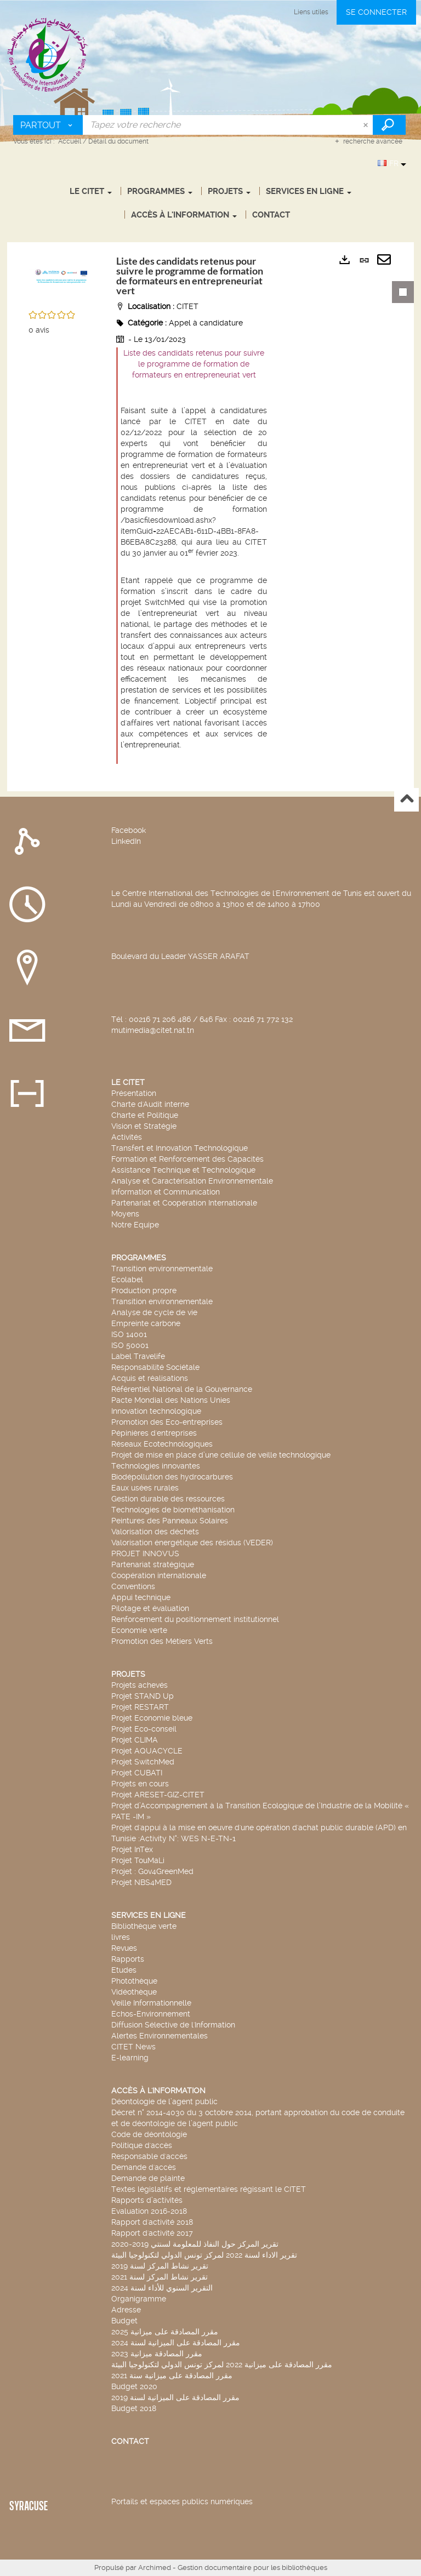 The height and width of the screenshot is (2576, 421). Describe the element at coordinates (190, 531) in the screenshot. I see `/basicfilesdownload.ashx?itemGuid=22AECAB1-611D-4BB1-8FA8-B6EBA8C23288` at that location.